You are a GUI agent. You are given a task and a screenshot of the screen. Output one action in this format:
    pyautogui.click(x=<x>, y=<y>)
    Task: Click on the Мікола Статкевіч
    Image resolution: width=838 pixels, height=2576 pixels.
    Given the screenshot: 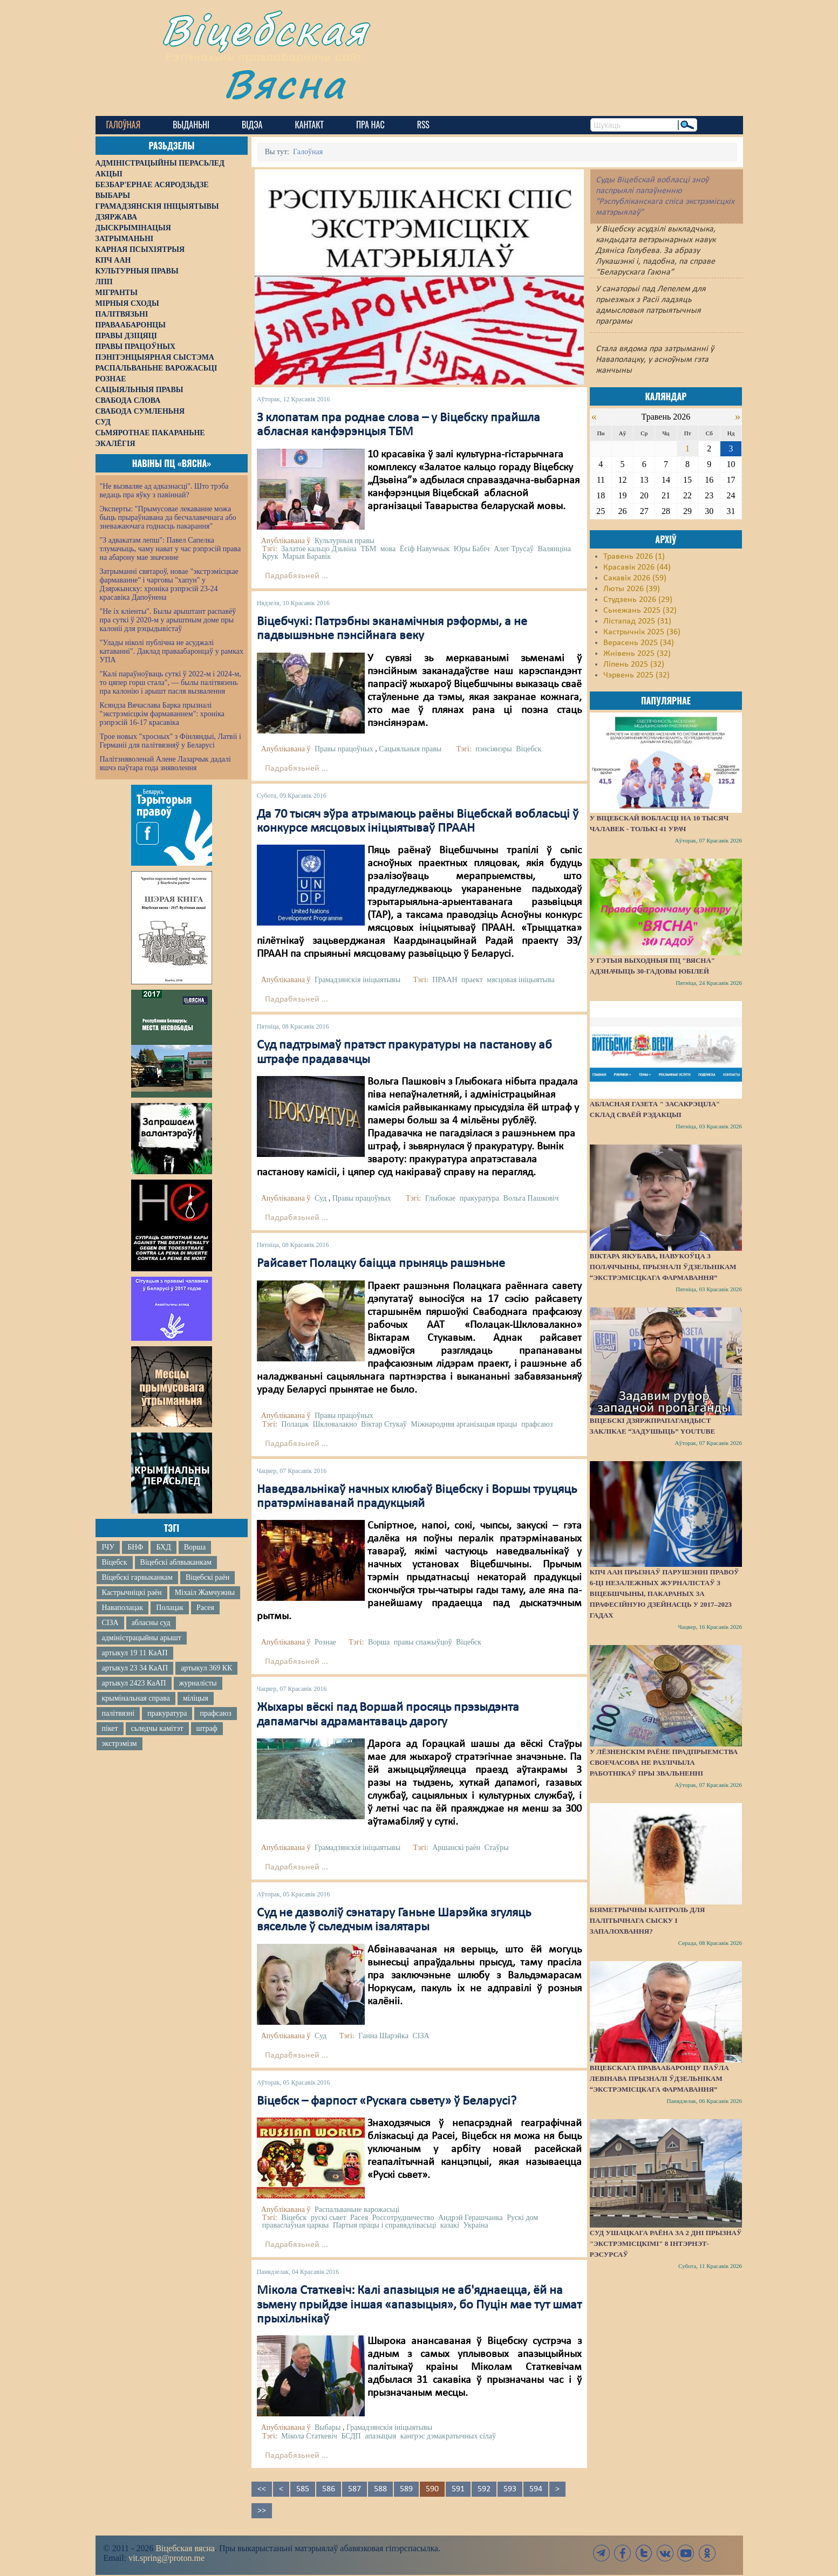 What is the action you would take?
    pyautogui.click(x=309, y=2436)
    